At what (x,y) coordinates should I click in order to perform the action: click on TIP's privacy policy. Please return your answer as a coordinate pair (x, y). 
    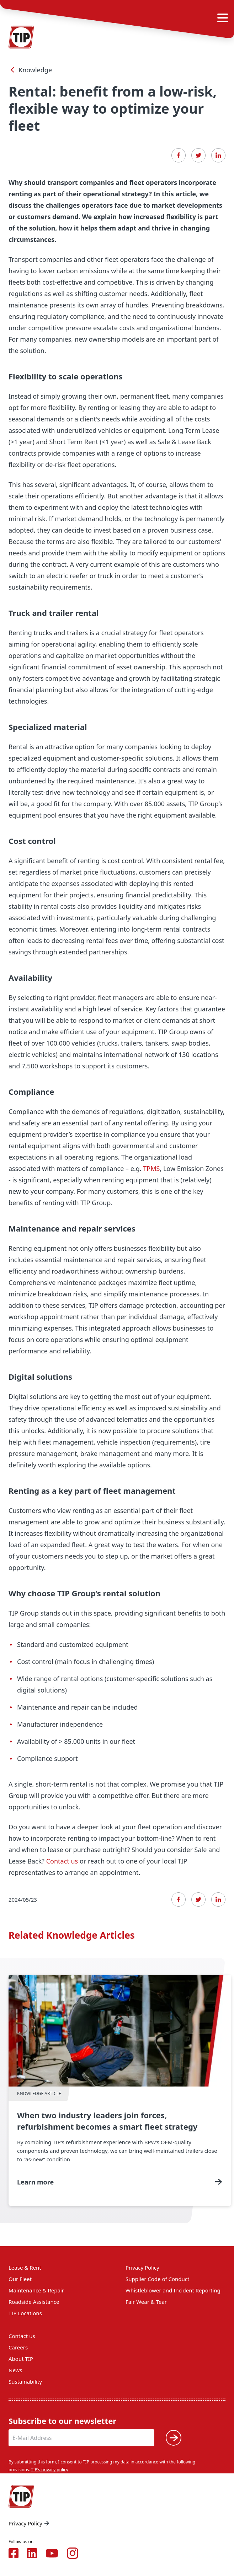
    Looking at the image, I should click on (49, 2470).